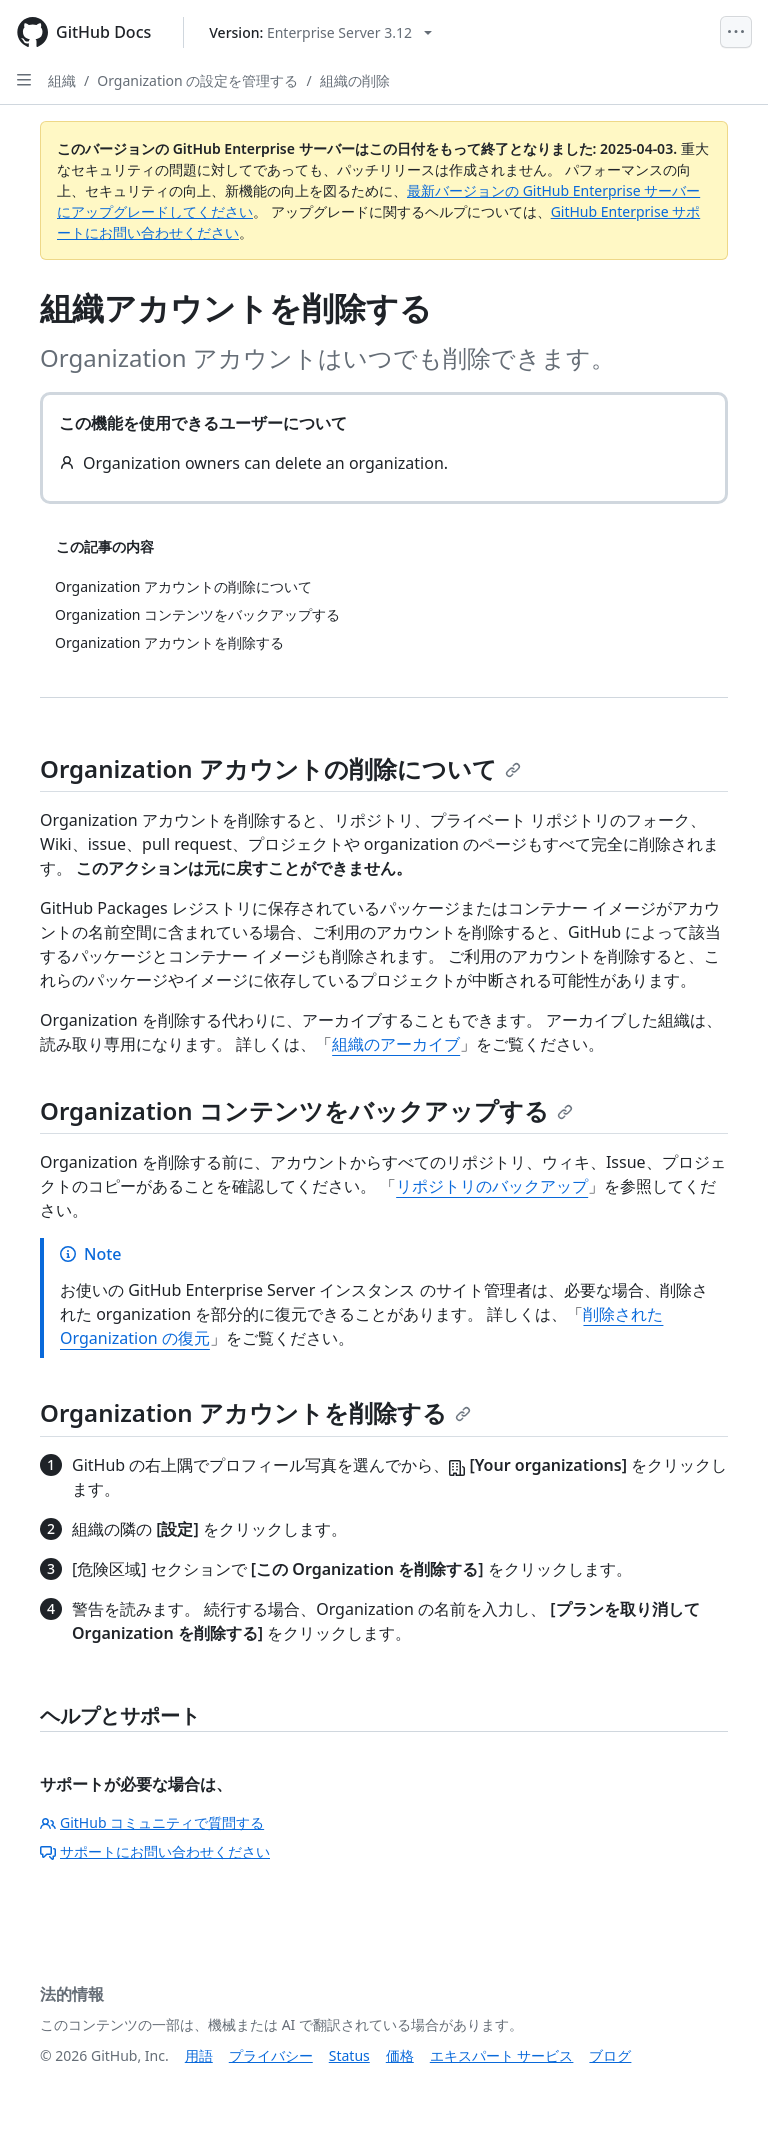  I want to click on Organization アカウントの削除について, so click(280, 768).